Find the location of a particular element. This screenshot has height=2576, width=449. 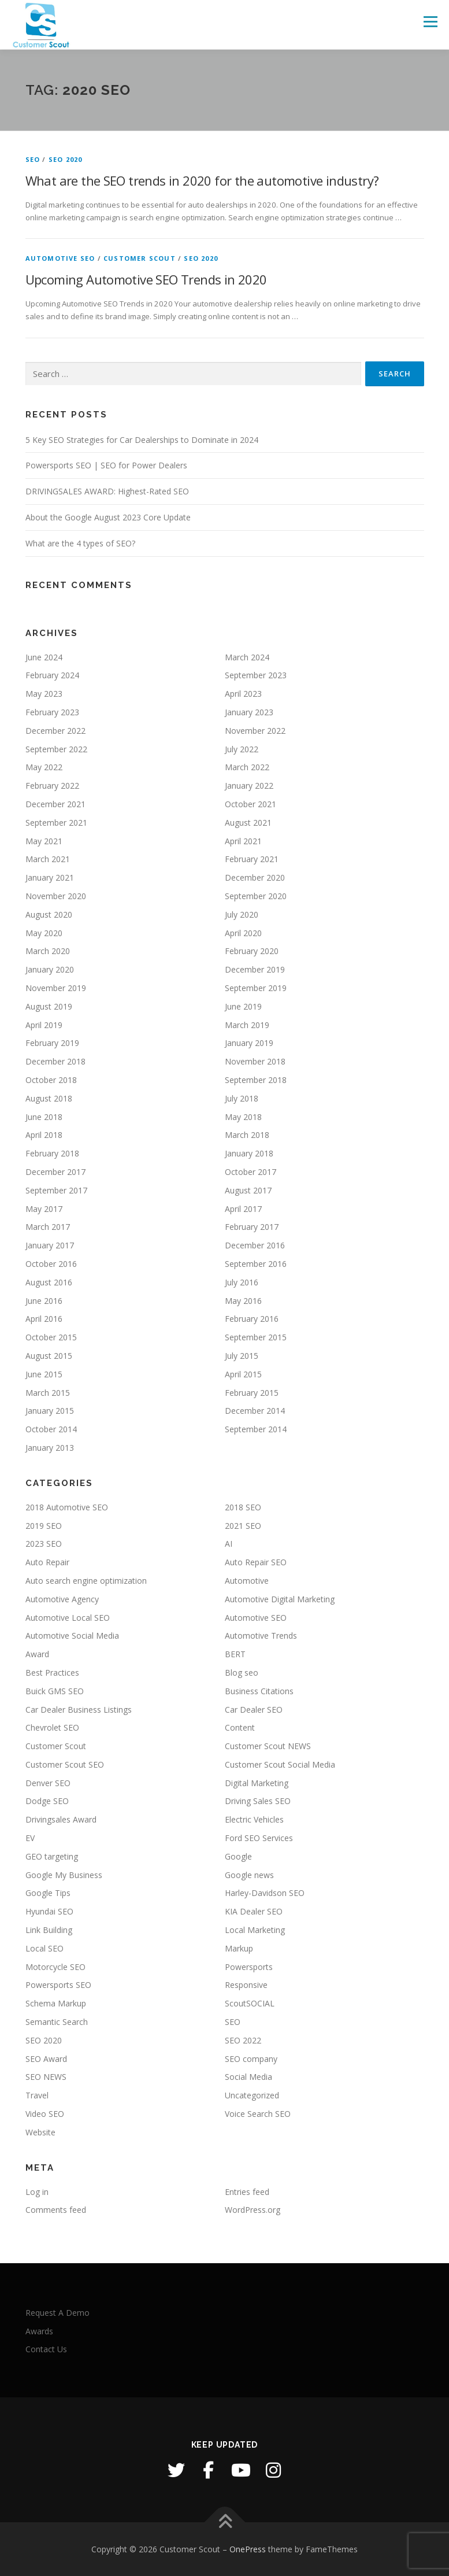

January 2019 is located at coordinates (249, 1042).